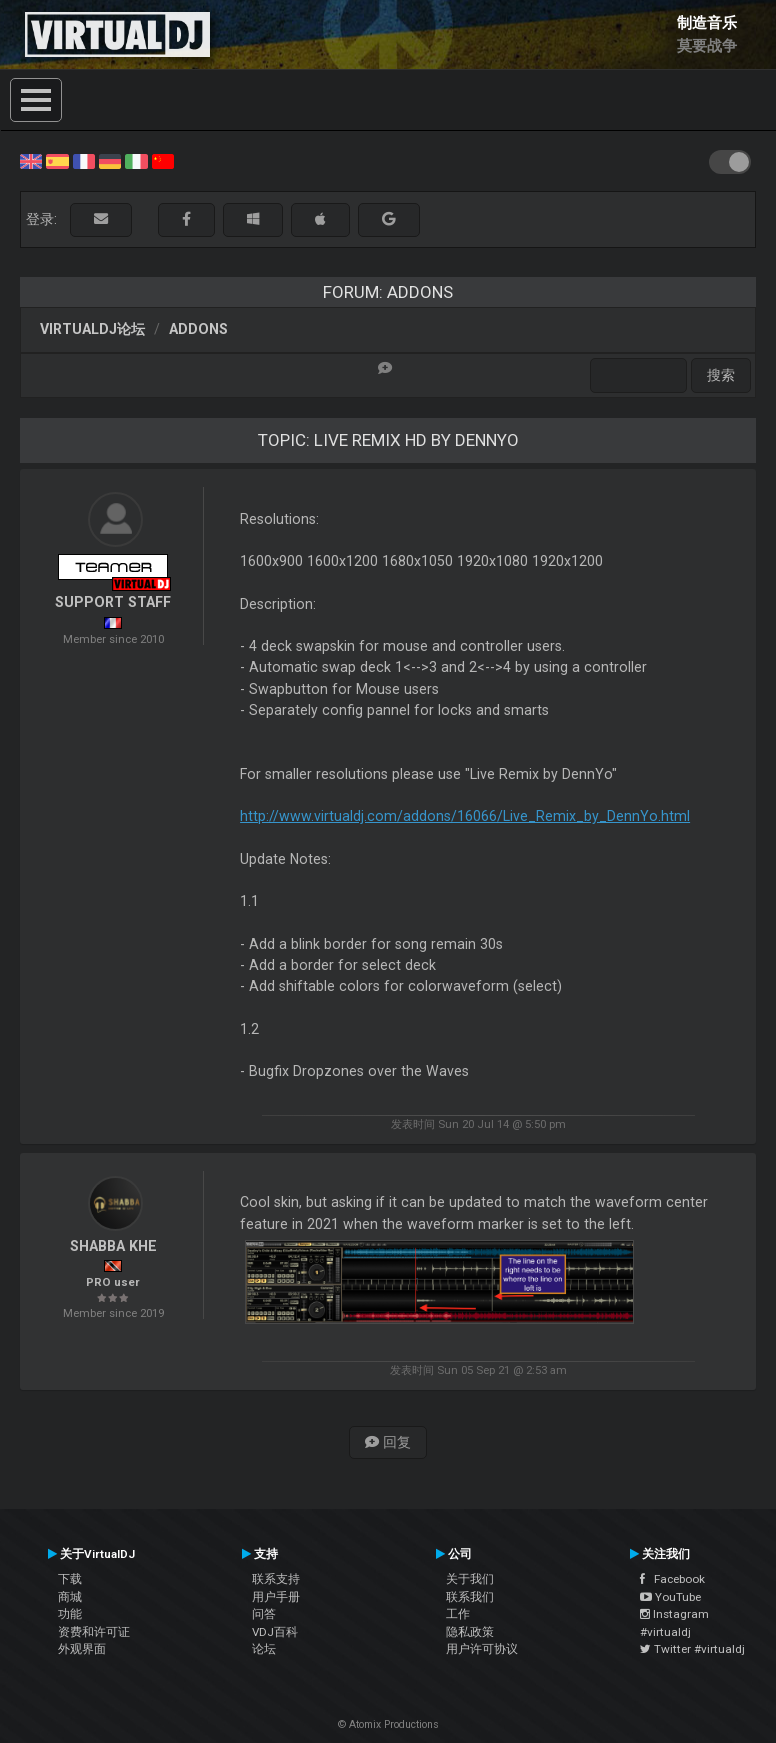  I want to click on 功能, so click(70, 1614).